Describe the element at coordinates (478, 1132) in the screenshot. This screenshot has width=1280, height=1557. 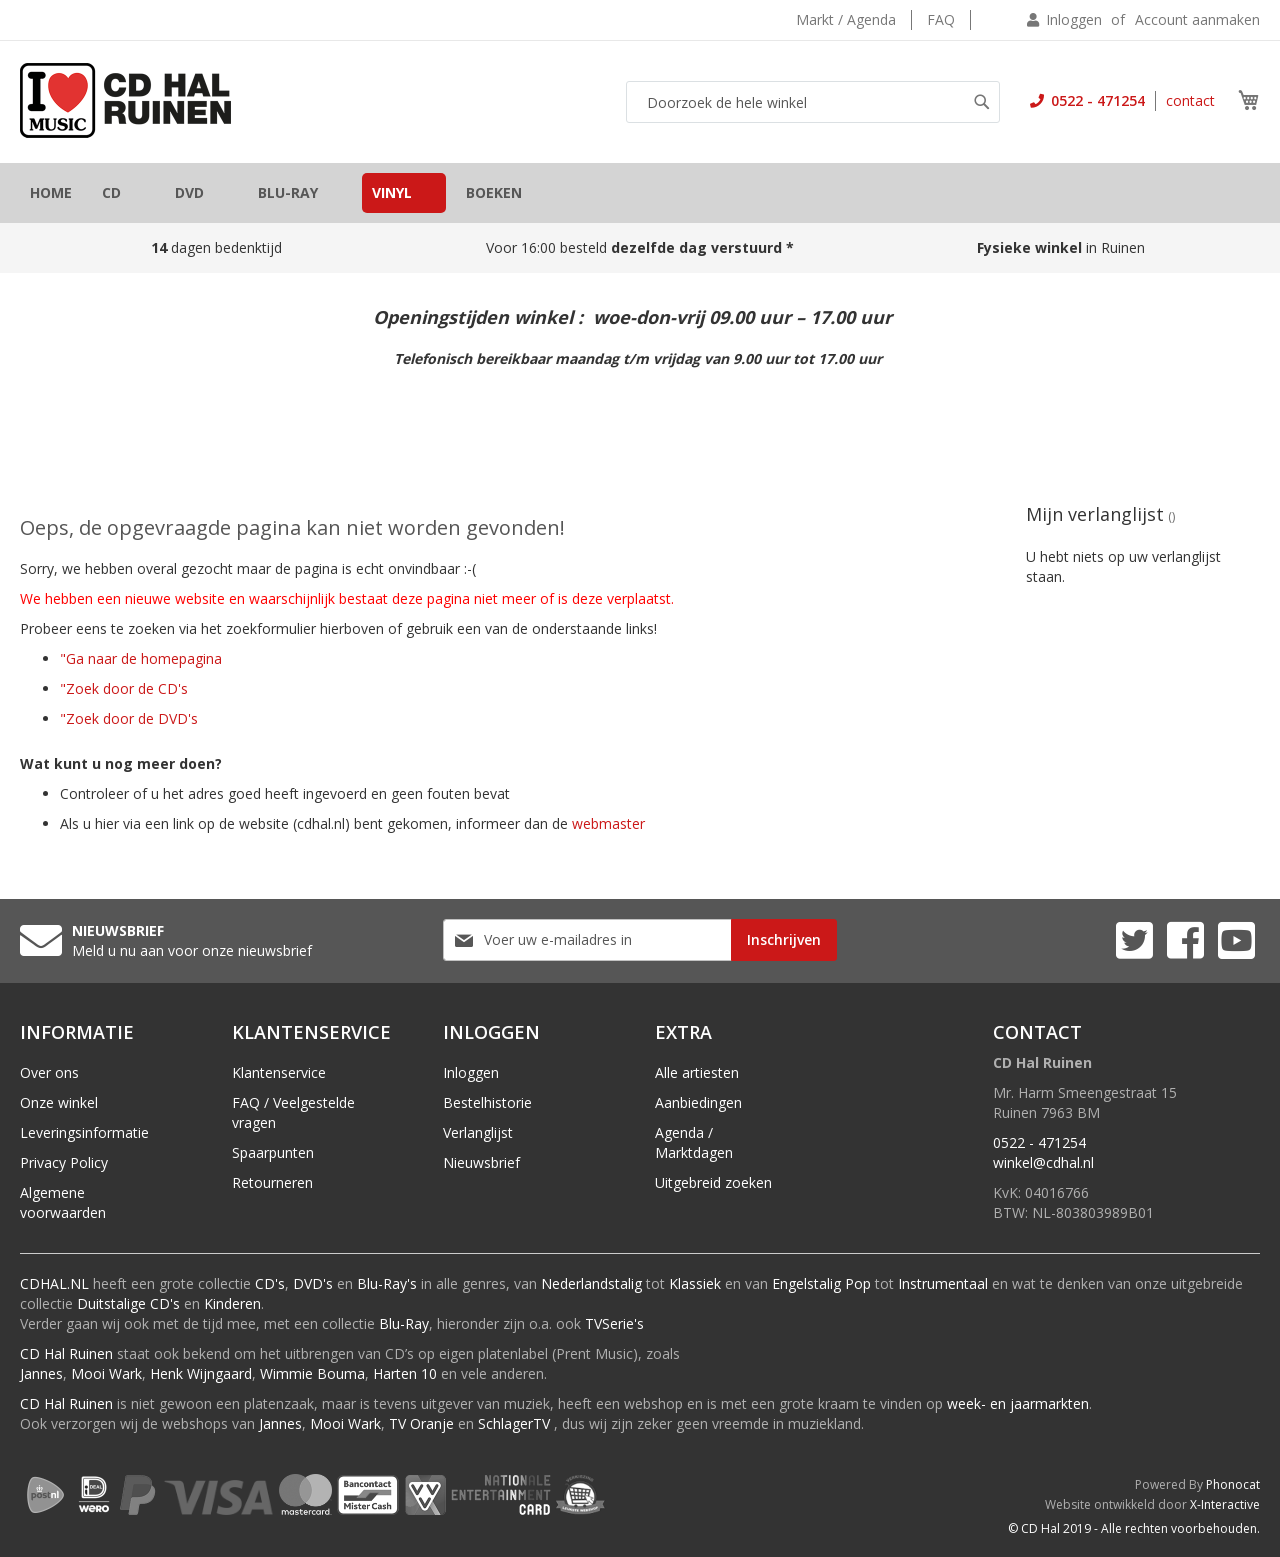
I see `Verlanglijst` at that location.